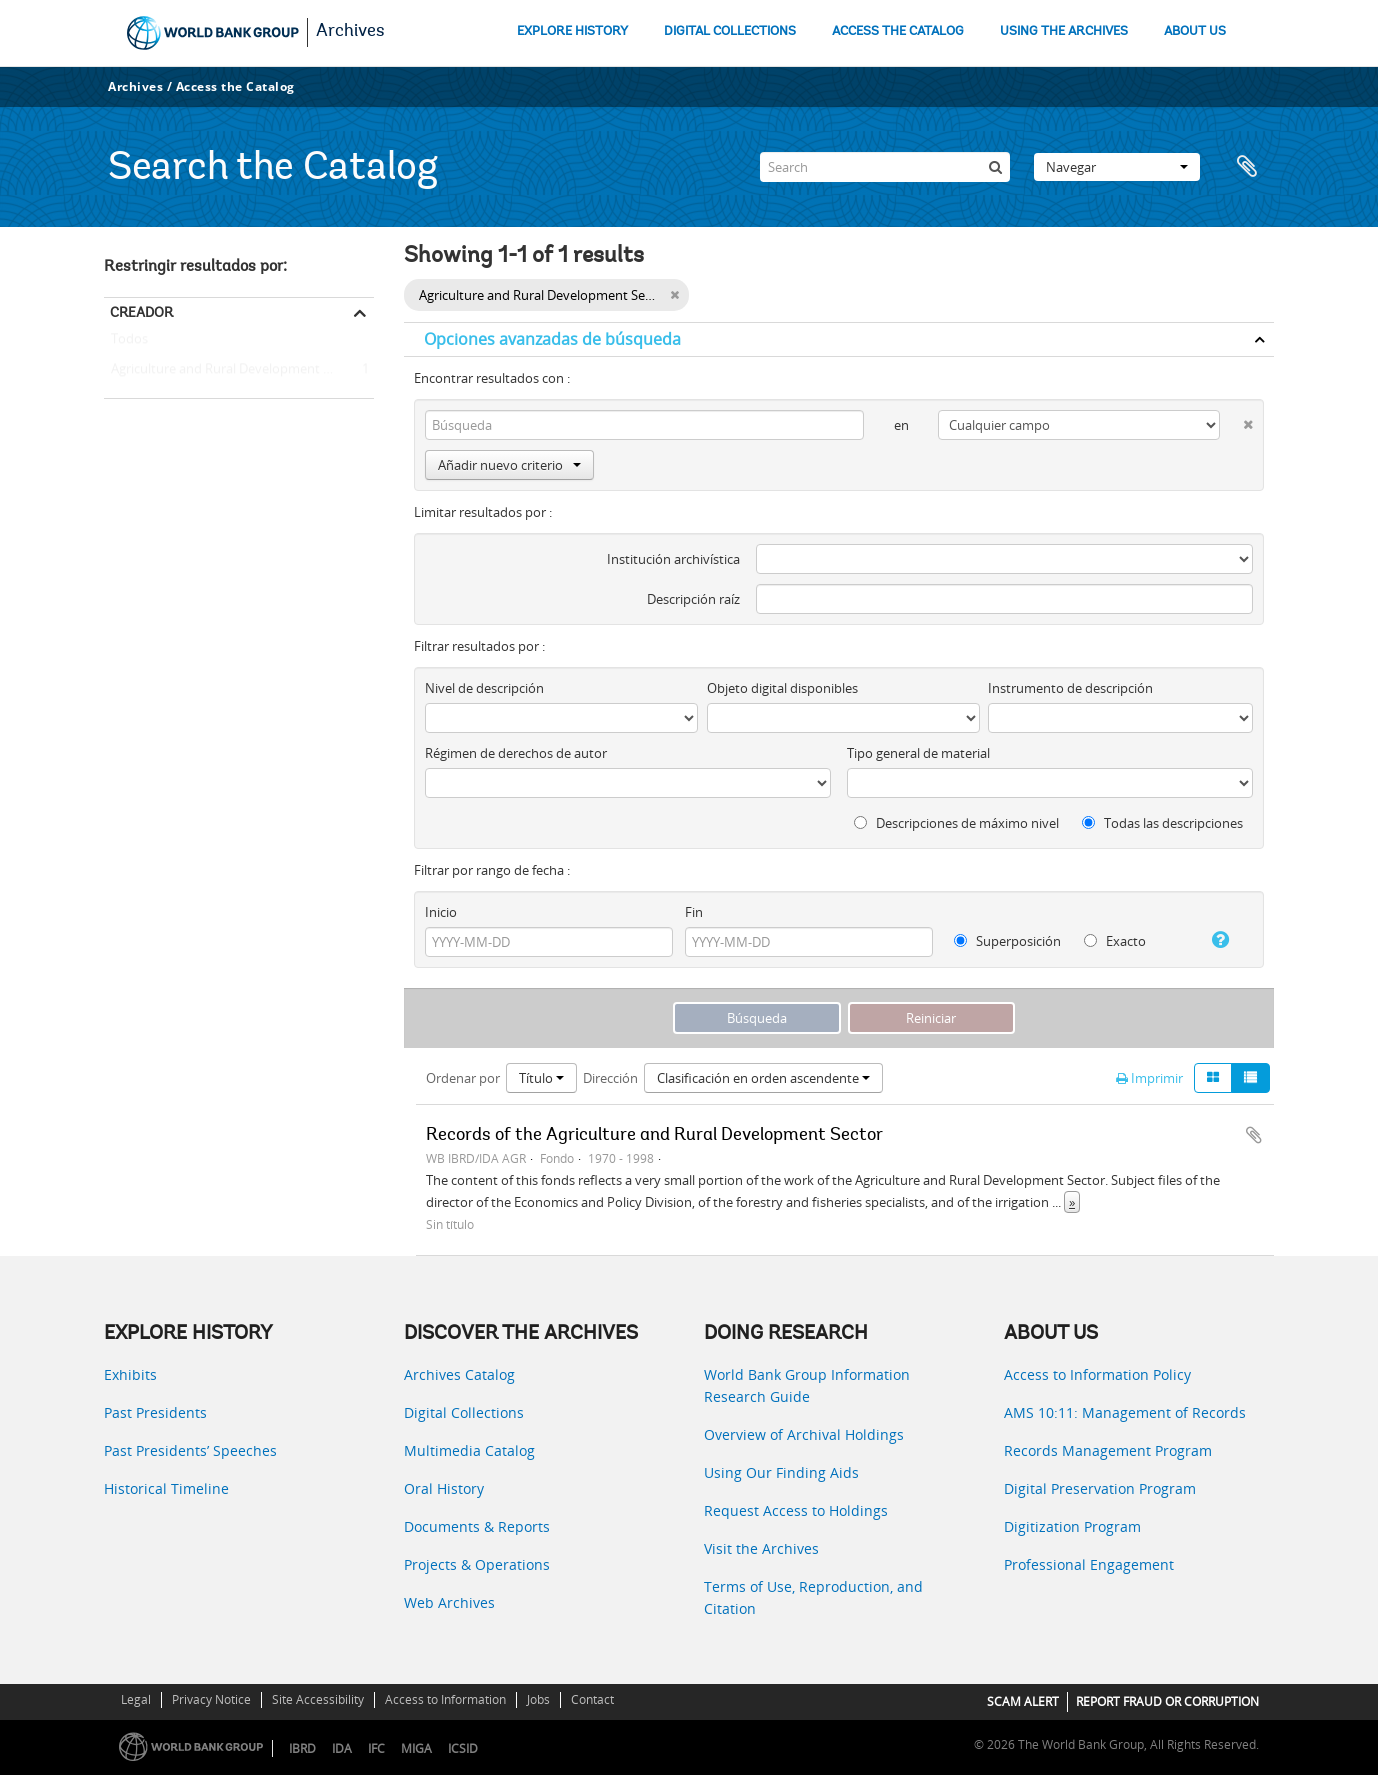  What do you see at coordinates (1108, 1450) in the screenshot?
I see `Records Management Program` at bounding box center [1108, 1450].